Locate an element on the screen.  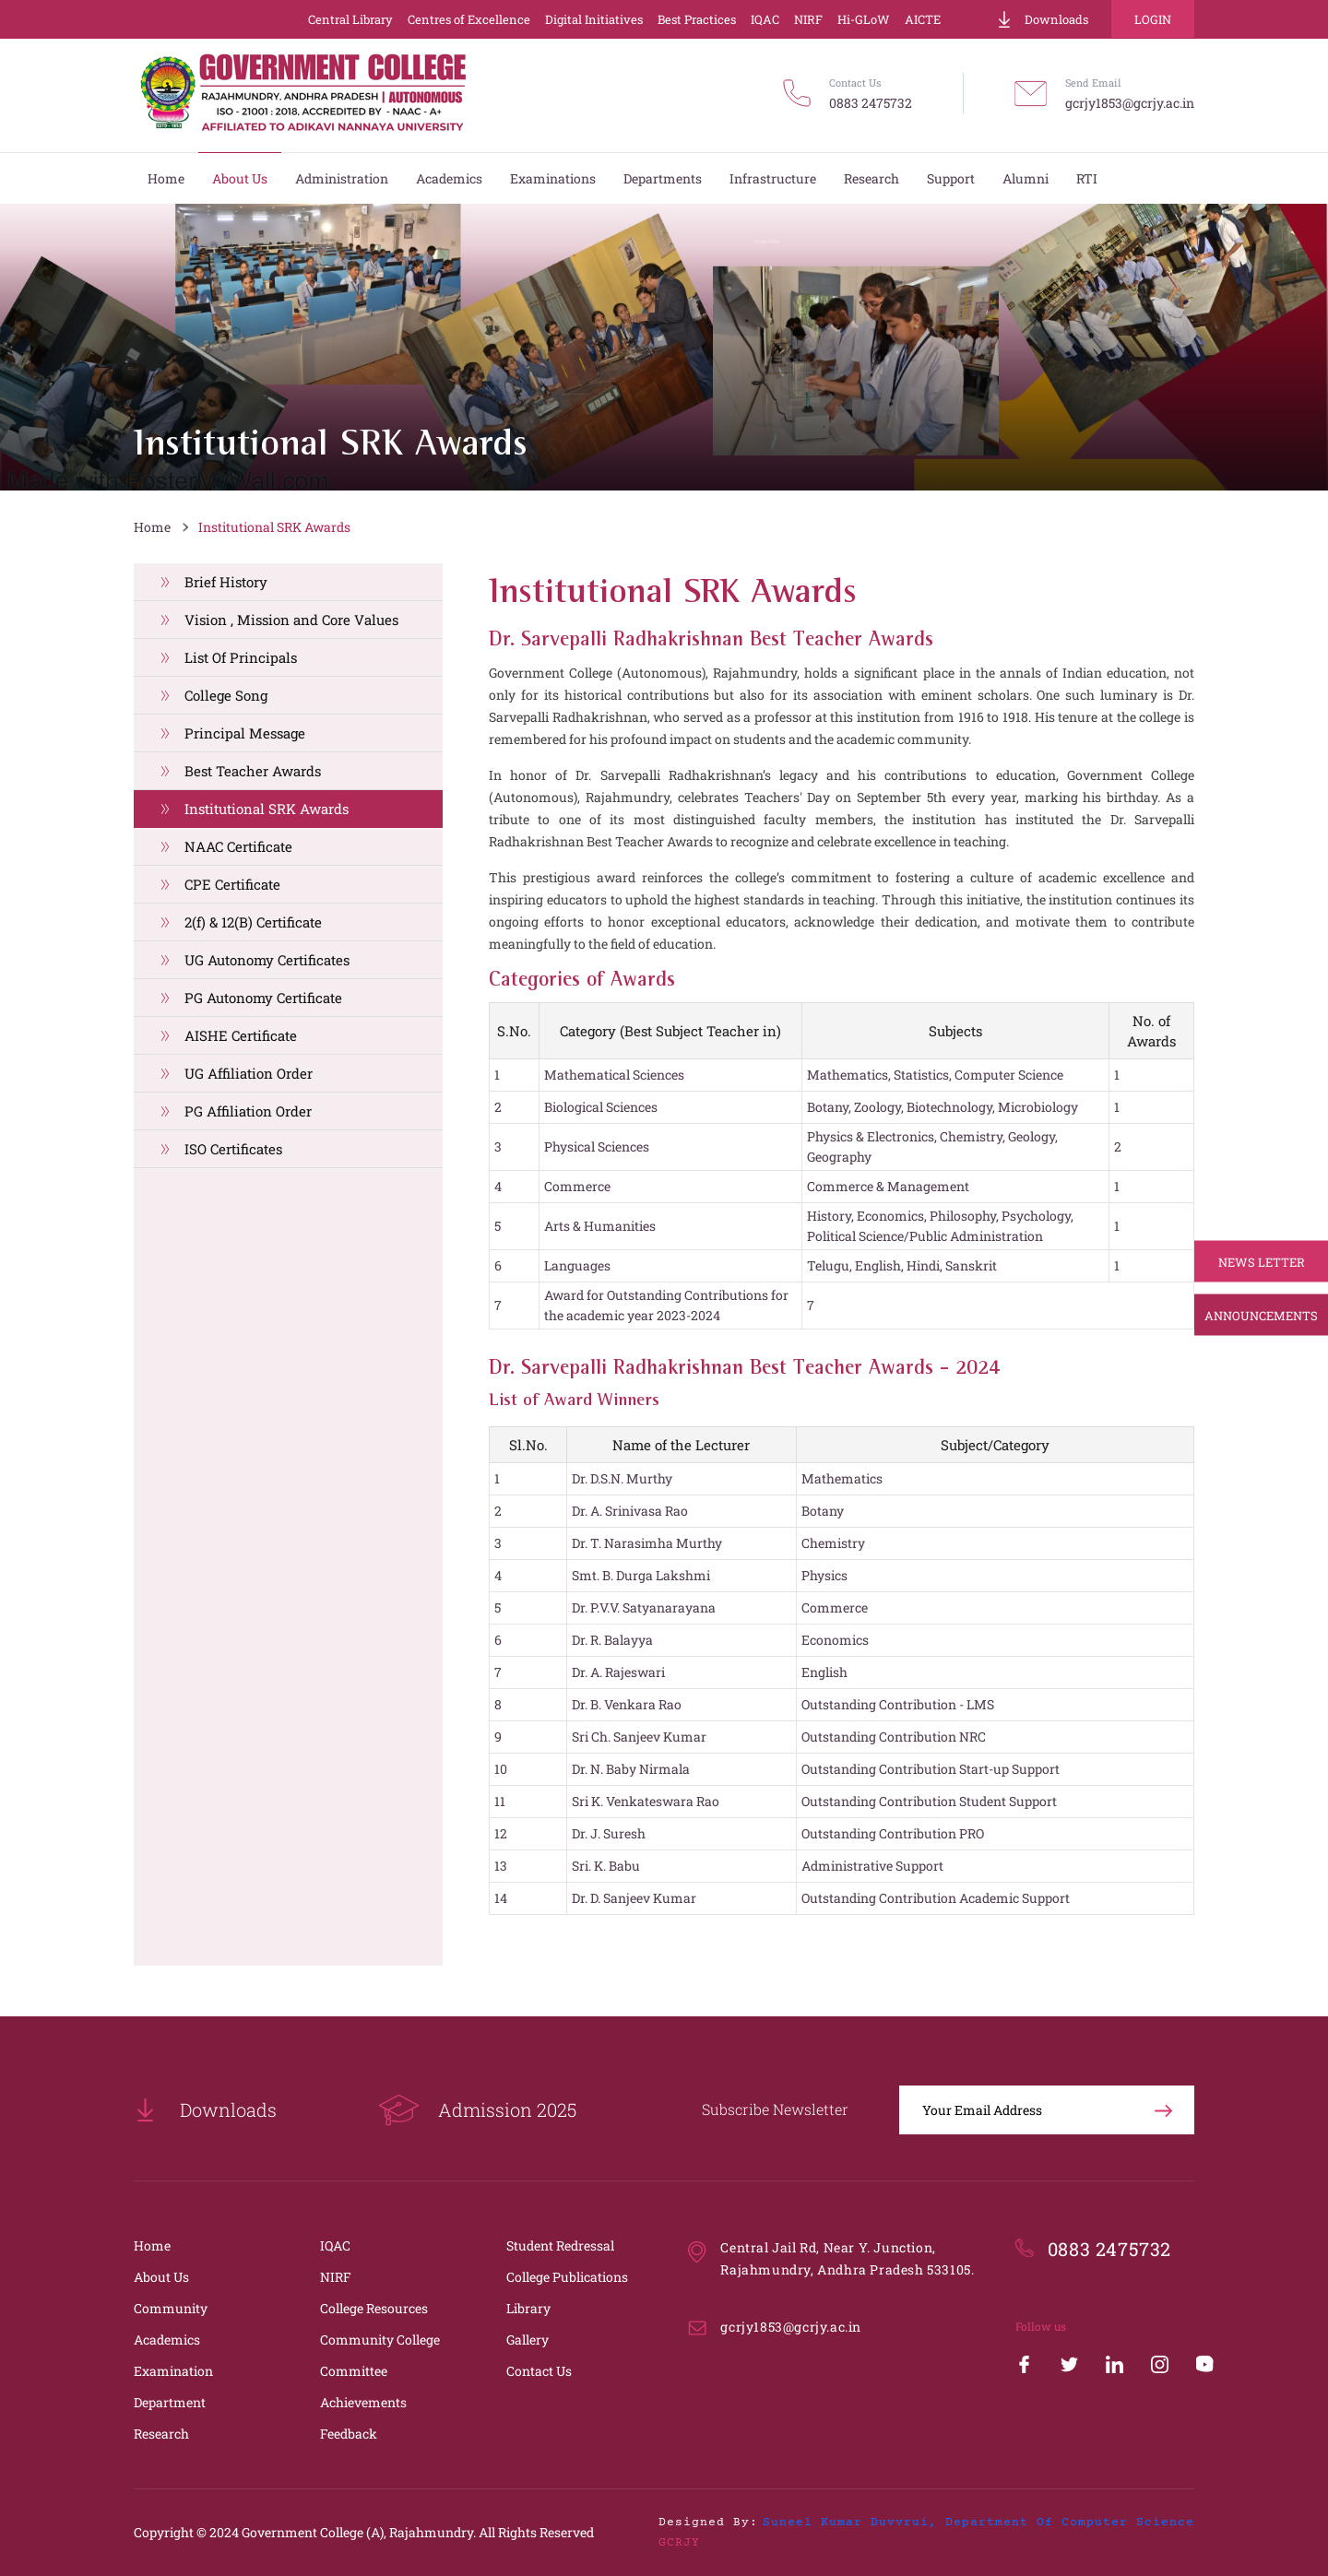
0883 2475732 is located at coordinates (870, 103).